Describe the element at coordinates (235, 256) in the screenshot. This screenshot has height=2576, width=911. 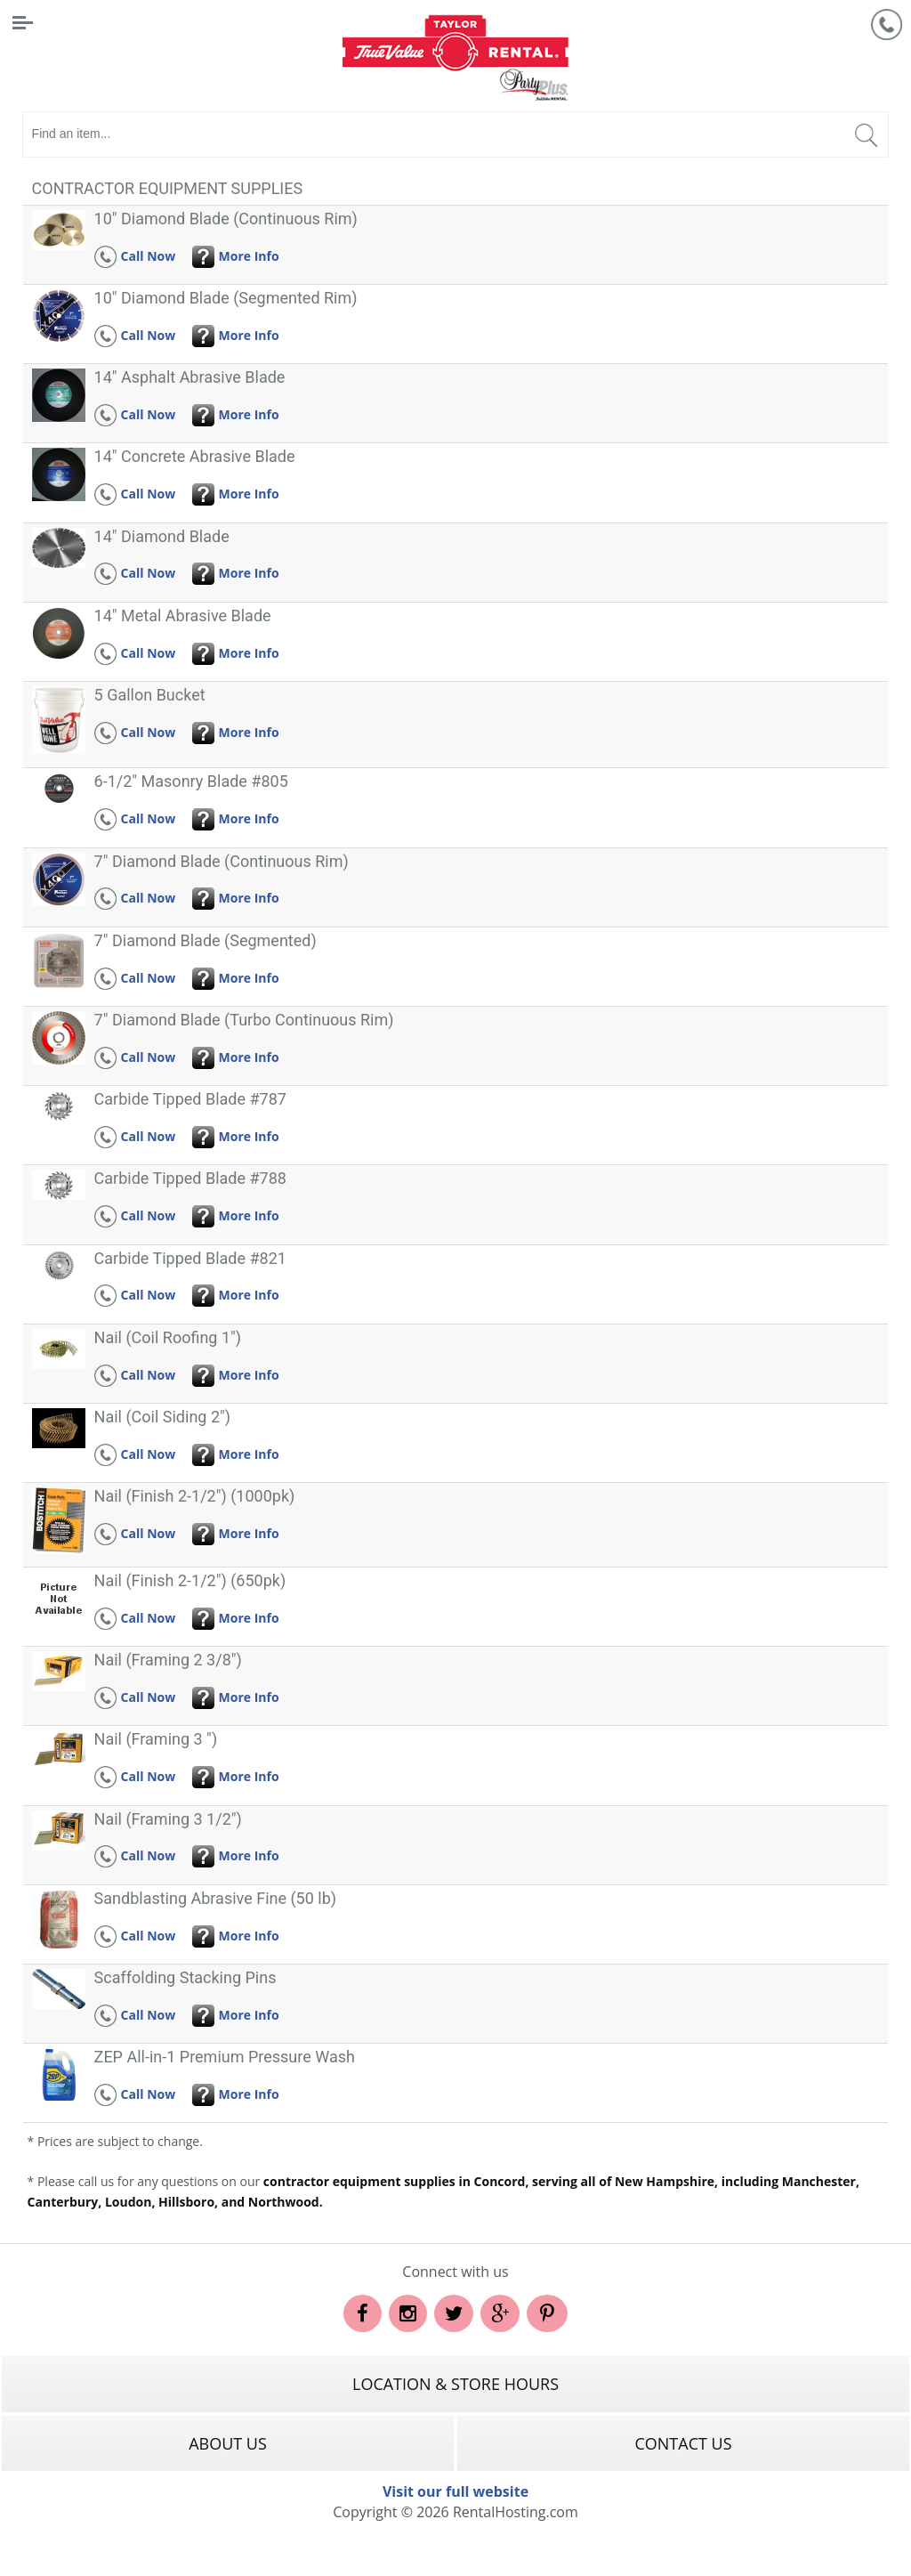
I see `More Info` at that location.